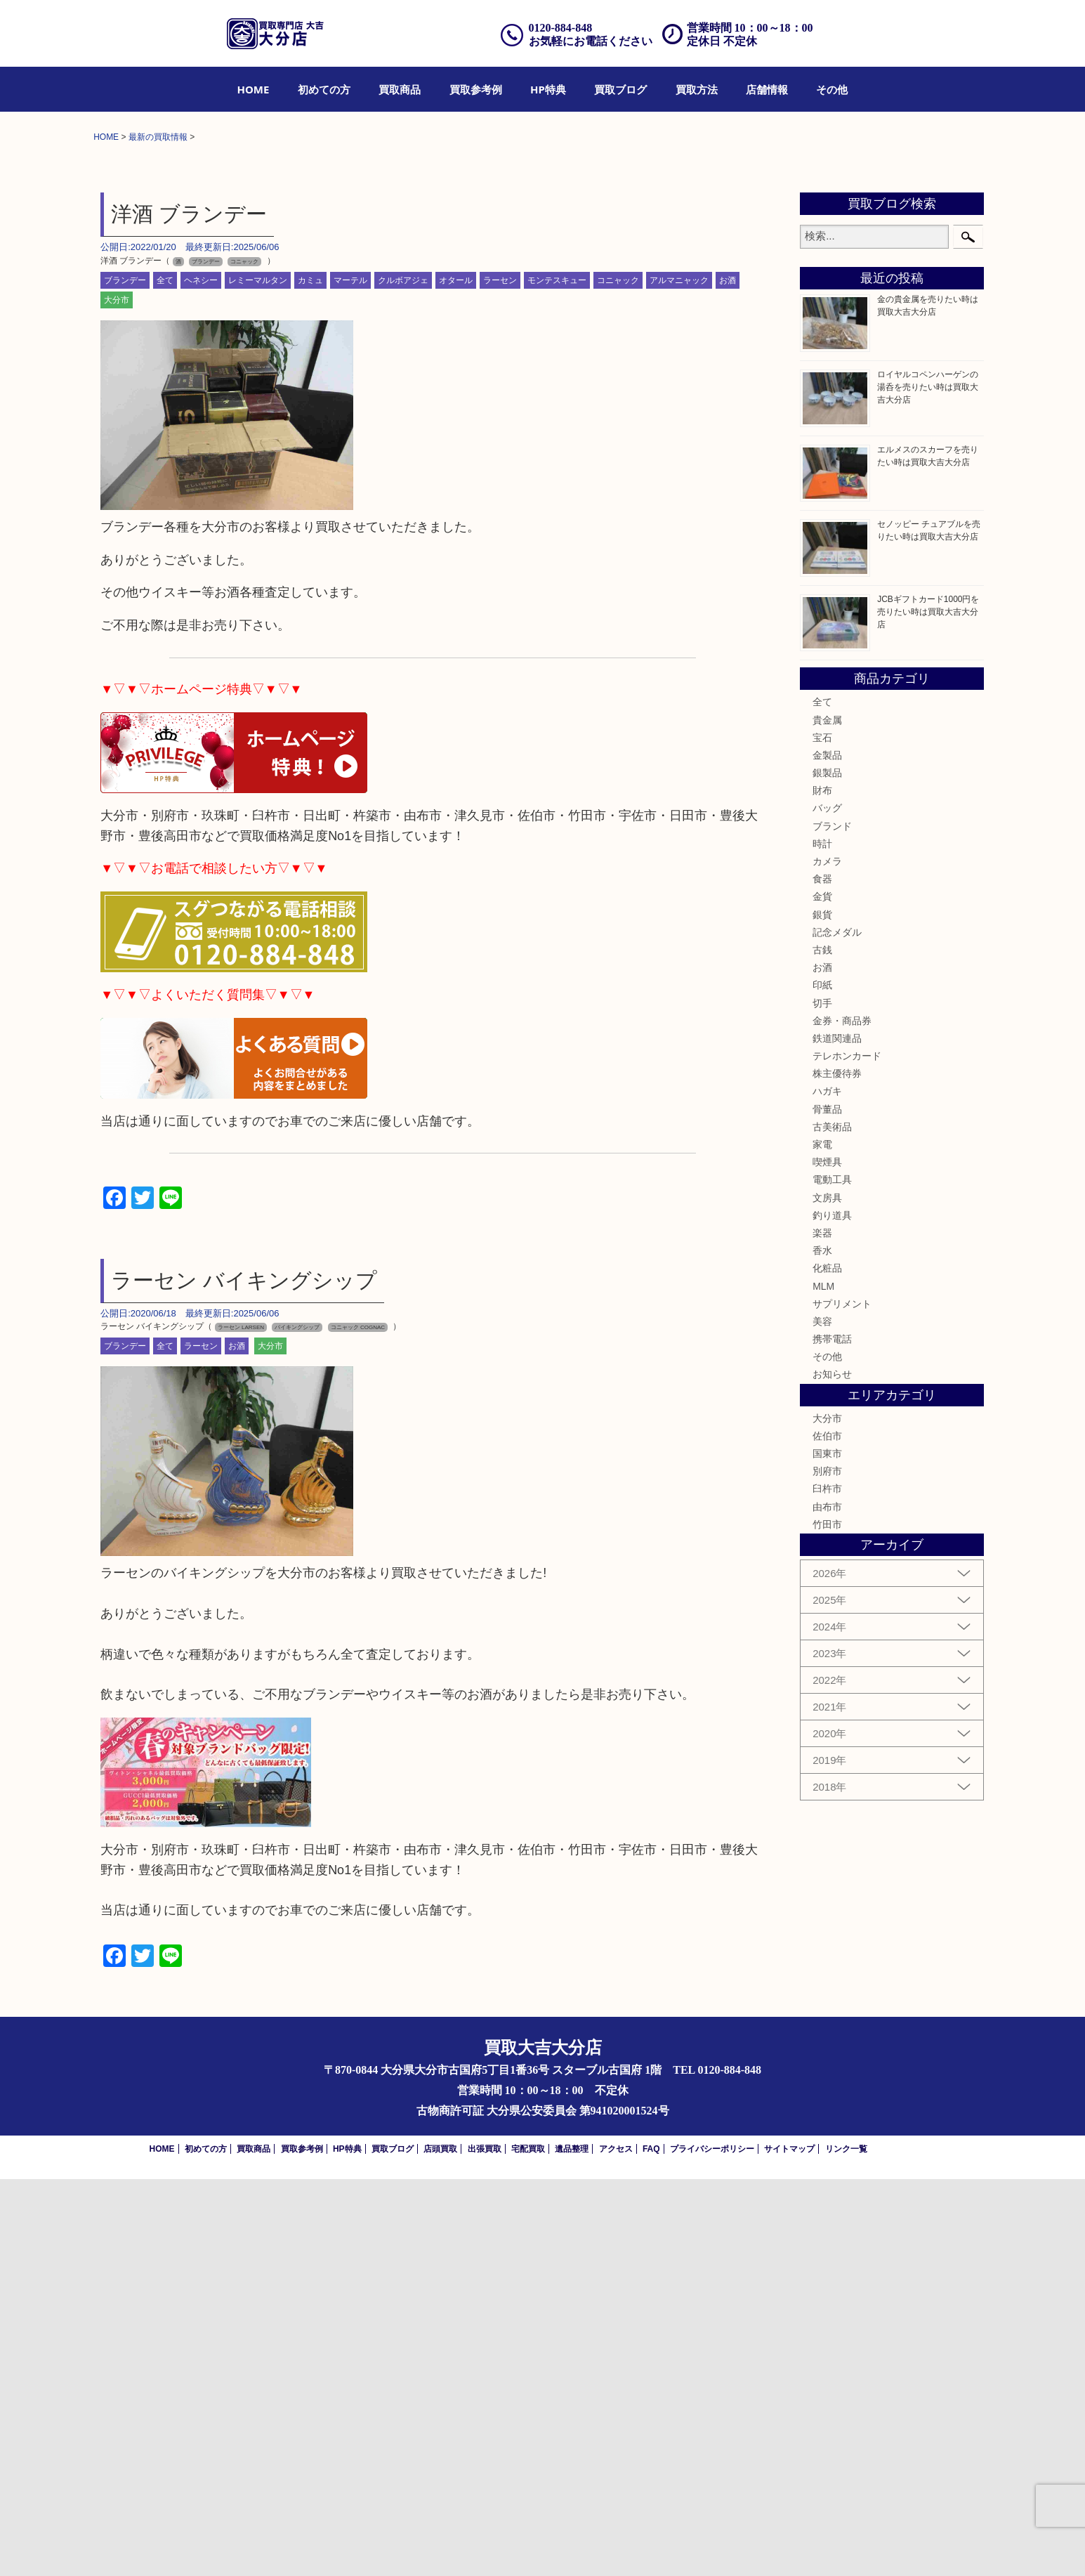 The width and height of the screenshot is (1085, 2576). Describe the element at coordinates (822, 1400) in the screenshot. I see `切手` at that location.